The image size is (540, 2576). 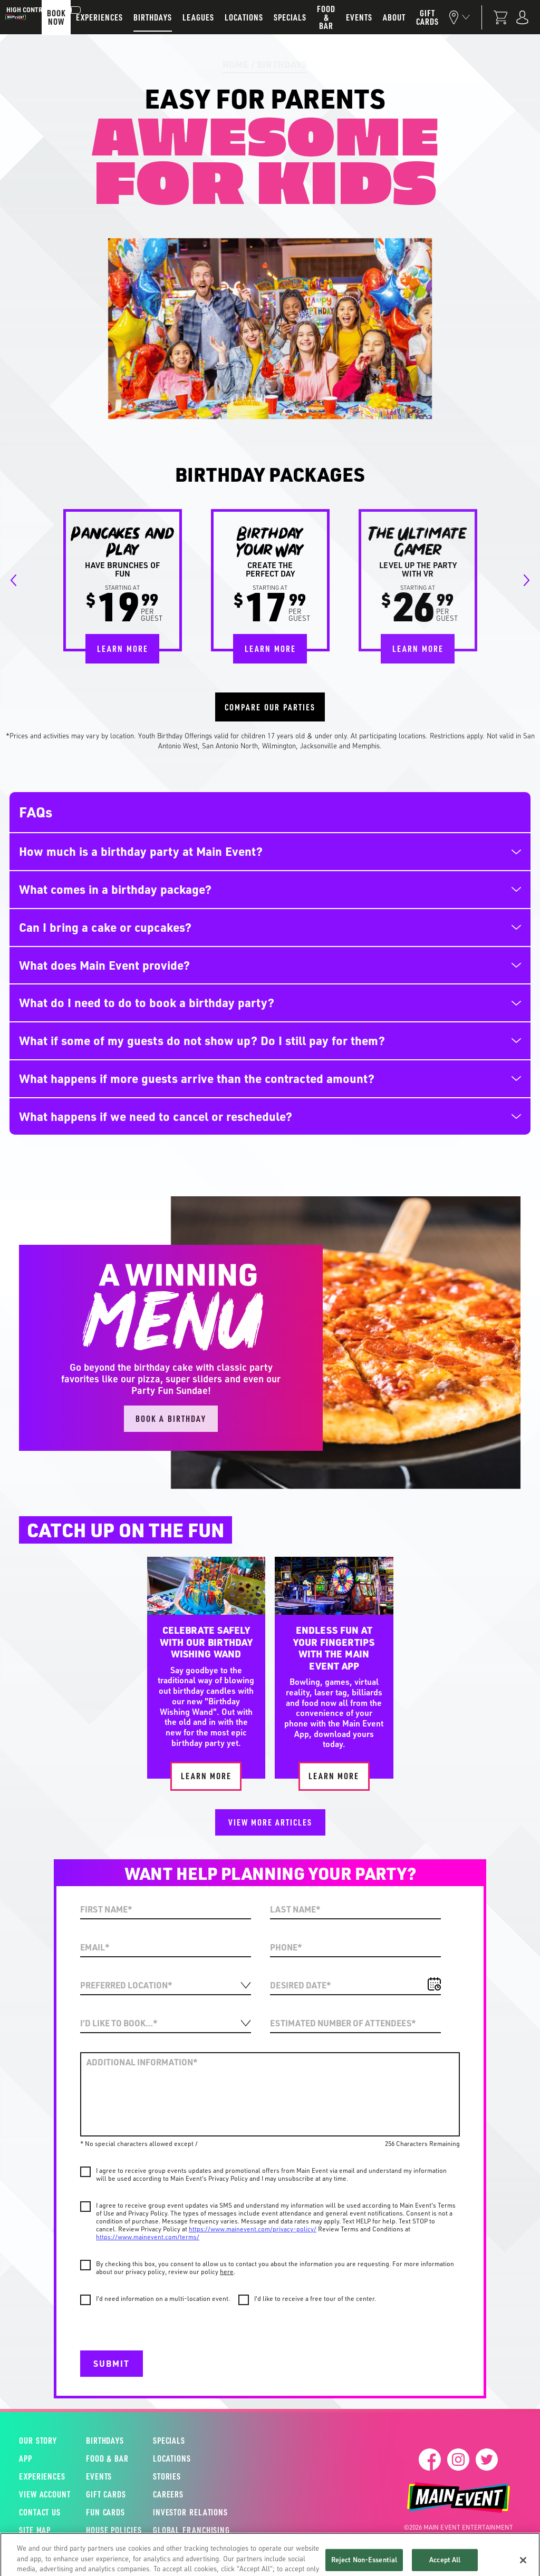 I want to click on https://www.mainevent.com/terms/, so click(x=147, y=2237).